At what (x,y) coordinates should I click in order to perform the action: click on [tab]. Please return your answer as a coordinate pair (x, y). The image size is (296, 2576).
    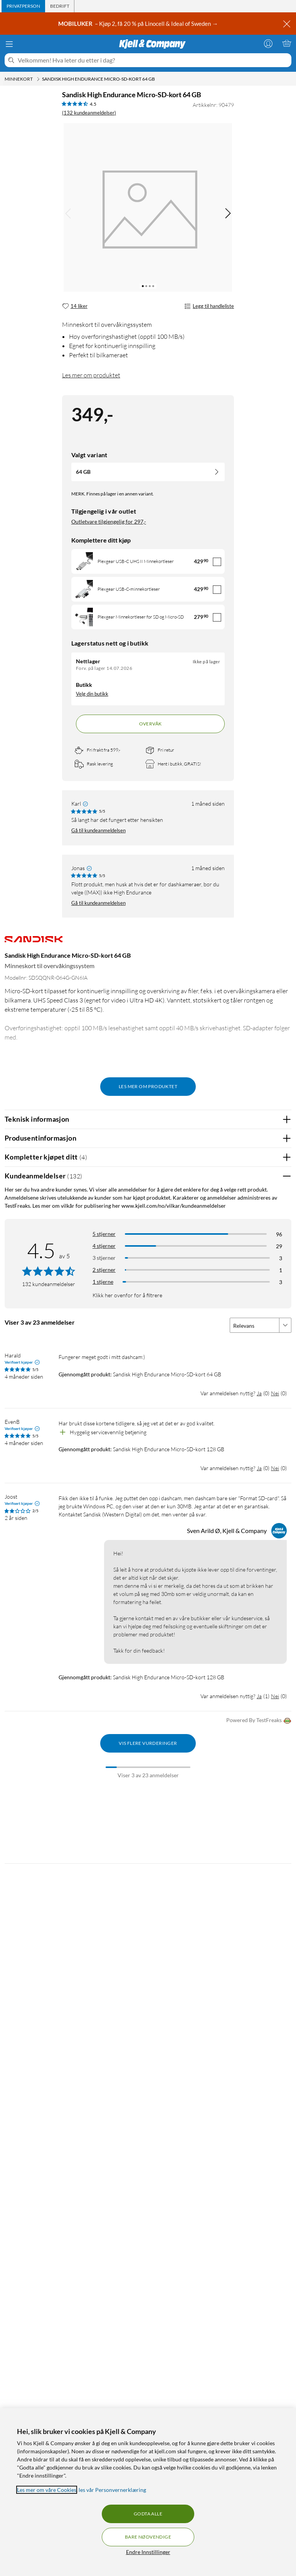
    Looking at the image, I should click on (23, 6).